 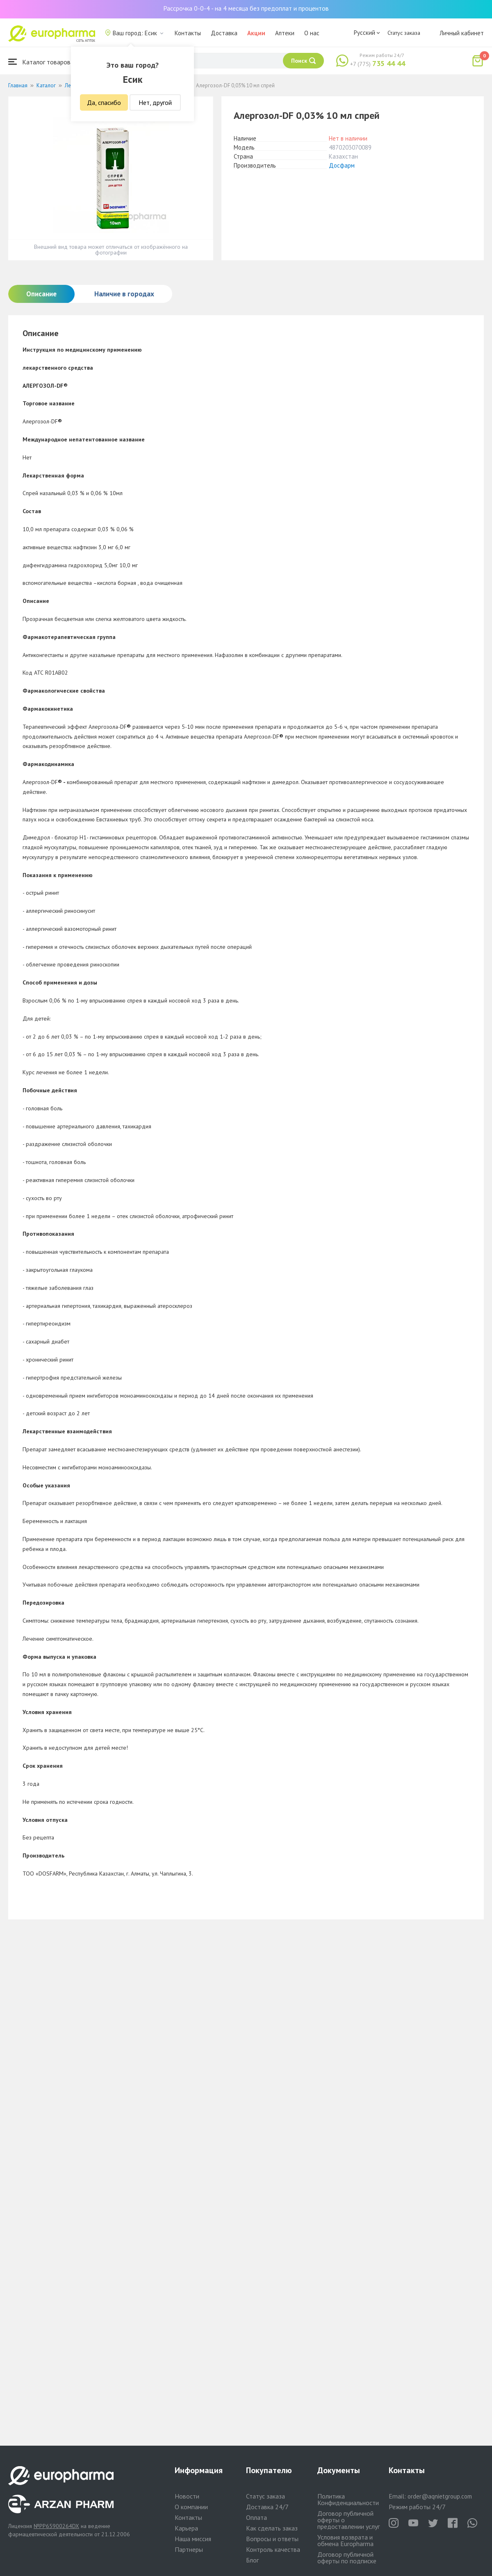 I want to click on О компании, so click(x=191, y=2507).